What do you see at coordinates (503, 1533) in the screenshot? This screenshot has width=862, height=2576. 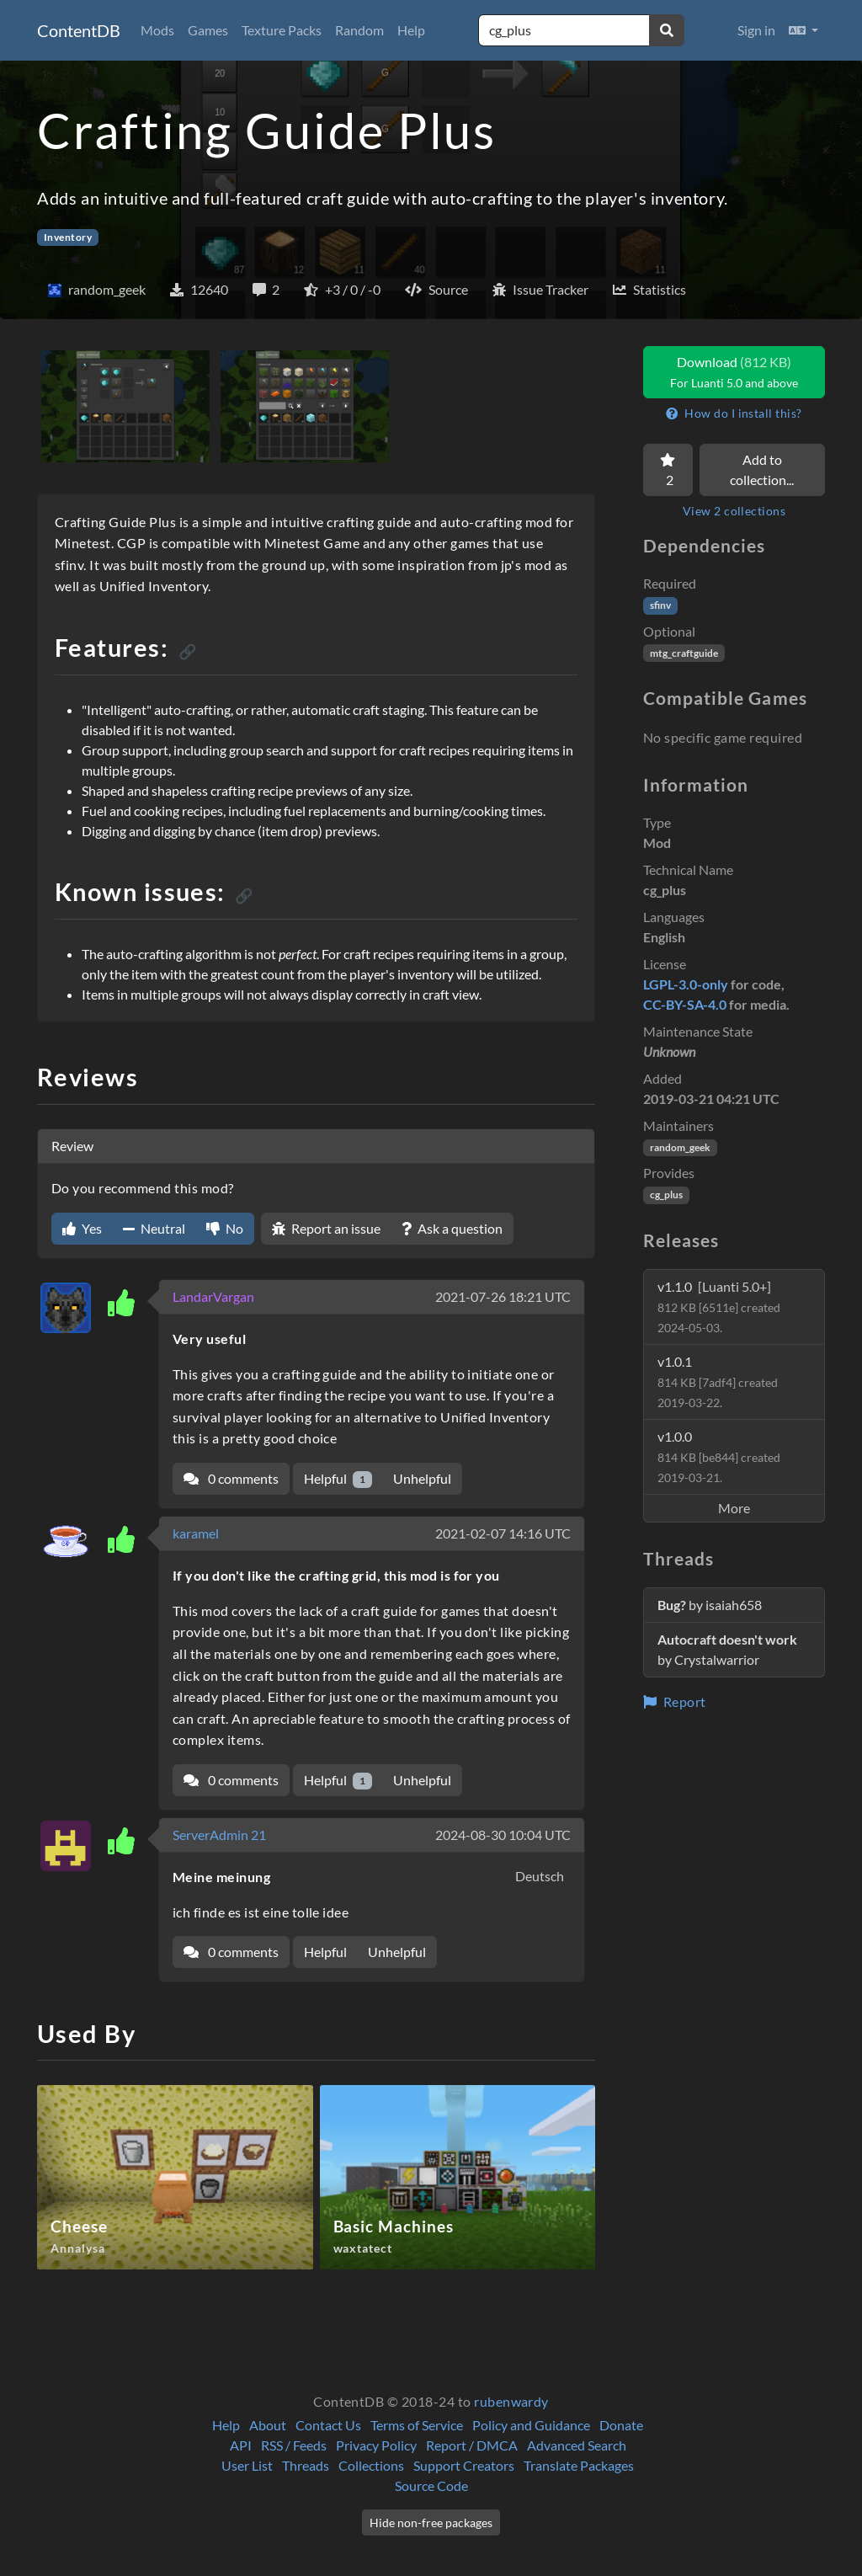 I see `2021-02-07 14:16 UTC` at bounding box center [503, 1533].